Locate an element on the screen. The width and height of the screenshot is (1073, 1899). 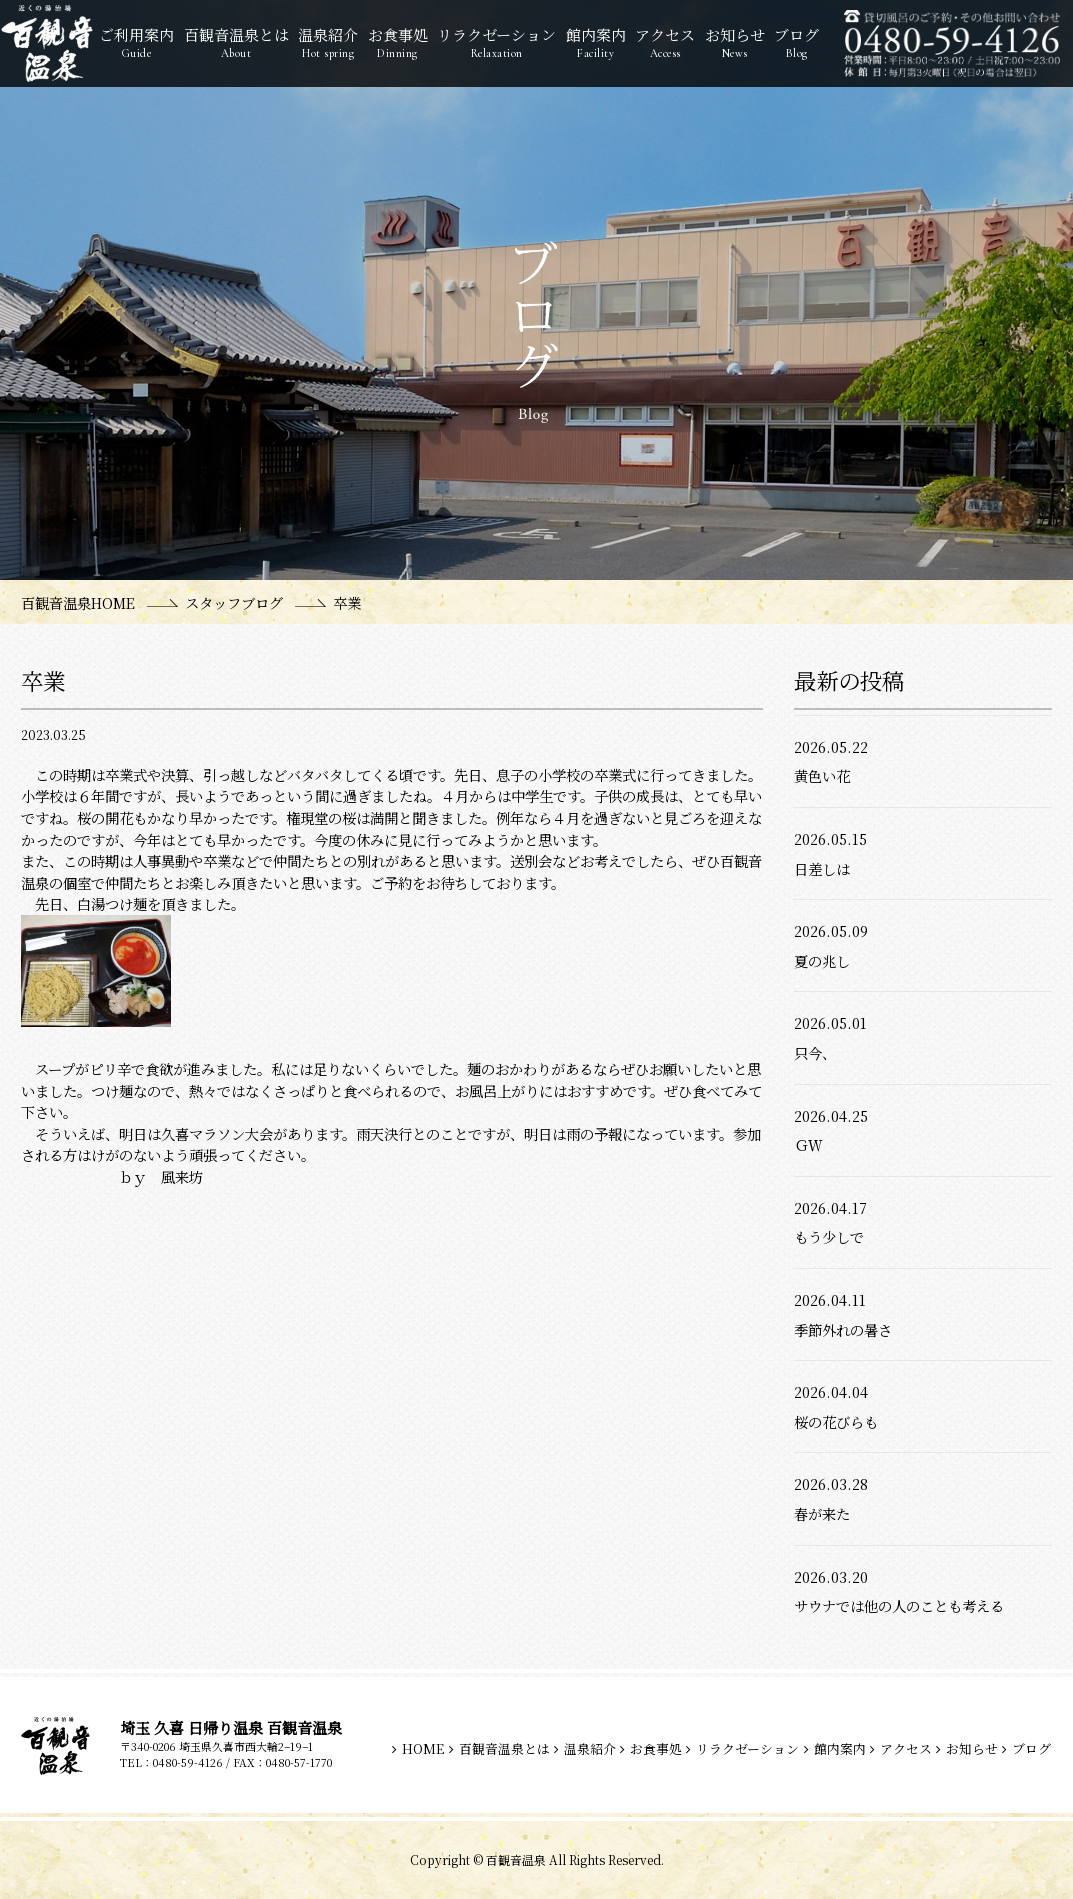
もう少しで is located at coordinates (829, 1236).